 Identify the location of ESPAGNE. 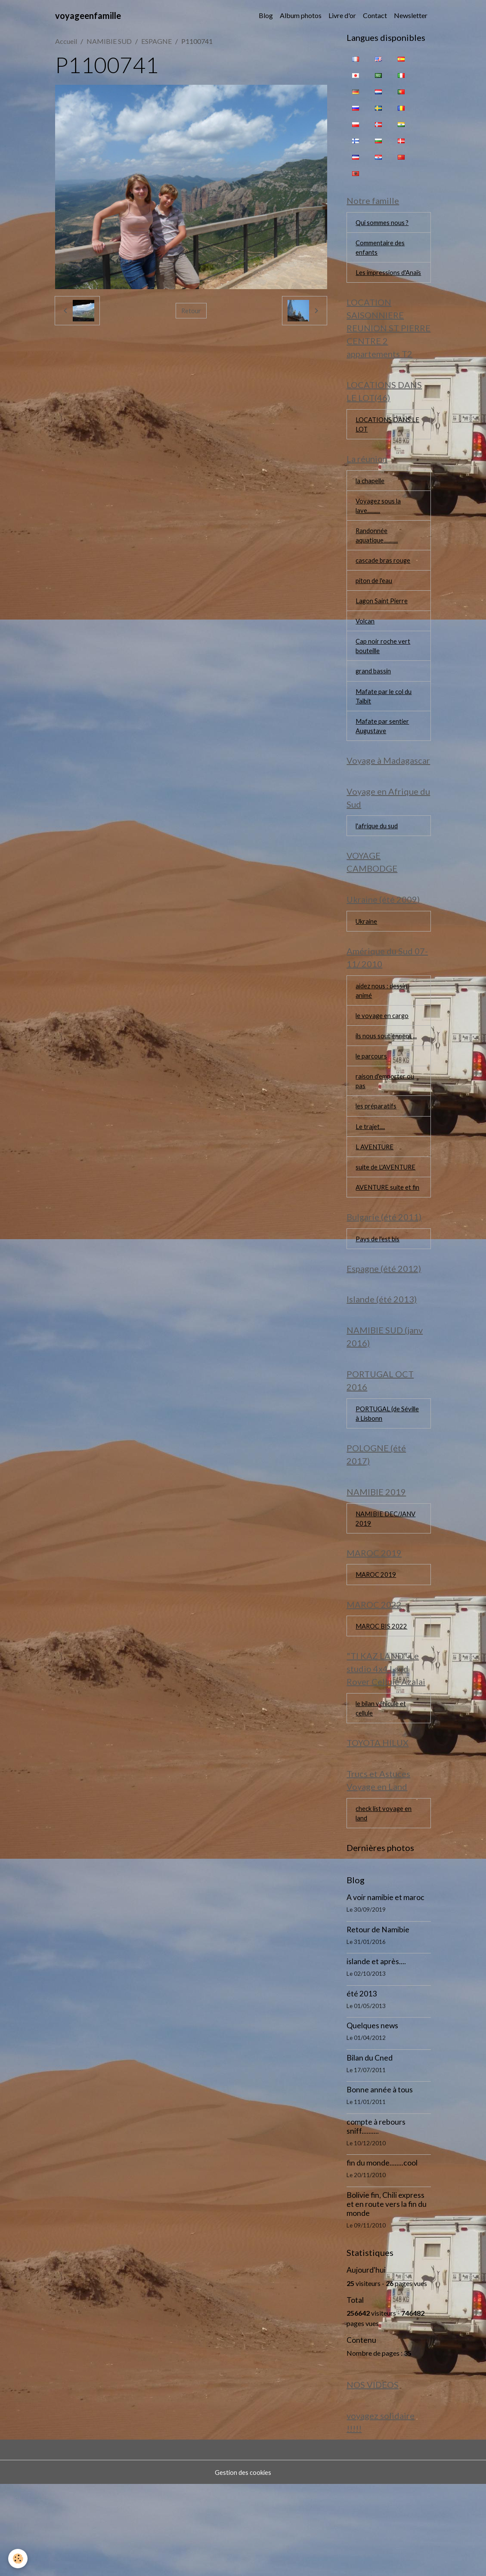
(156, 41).